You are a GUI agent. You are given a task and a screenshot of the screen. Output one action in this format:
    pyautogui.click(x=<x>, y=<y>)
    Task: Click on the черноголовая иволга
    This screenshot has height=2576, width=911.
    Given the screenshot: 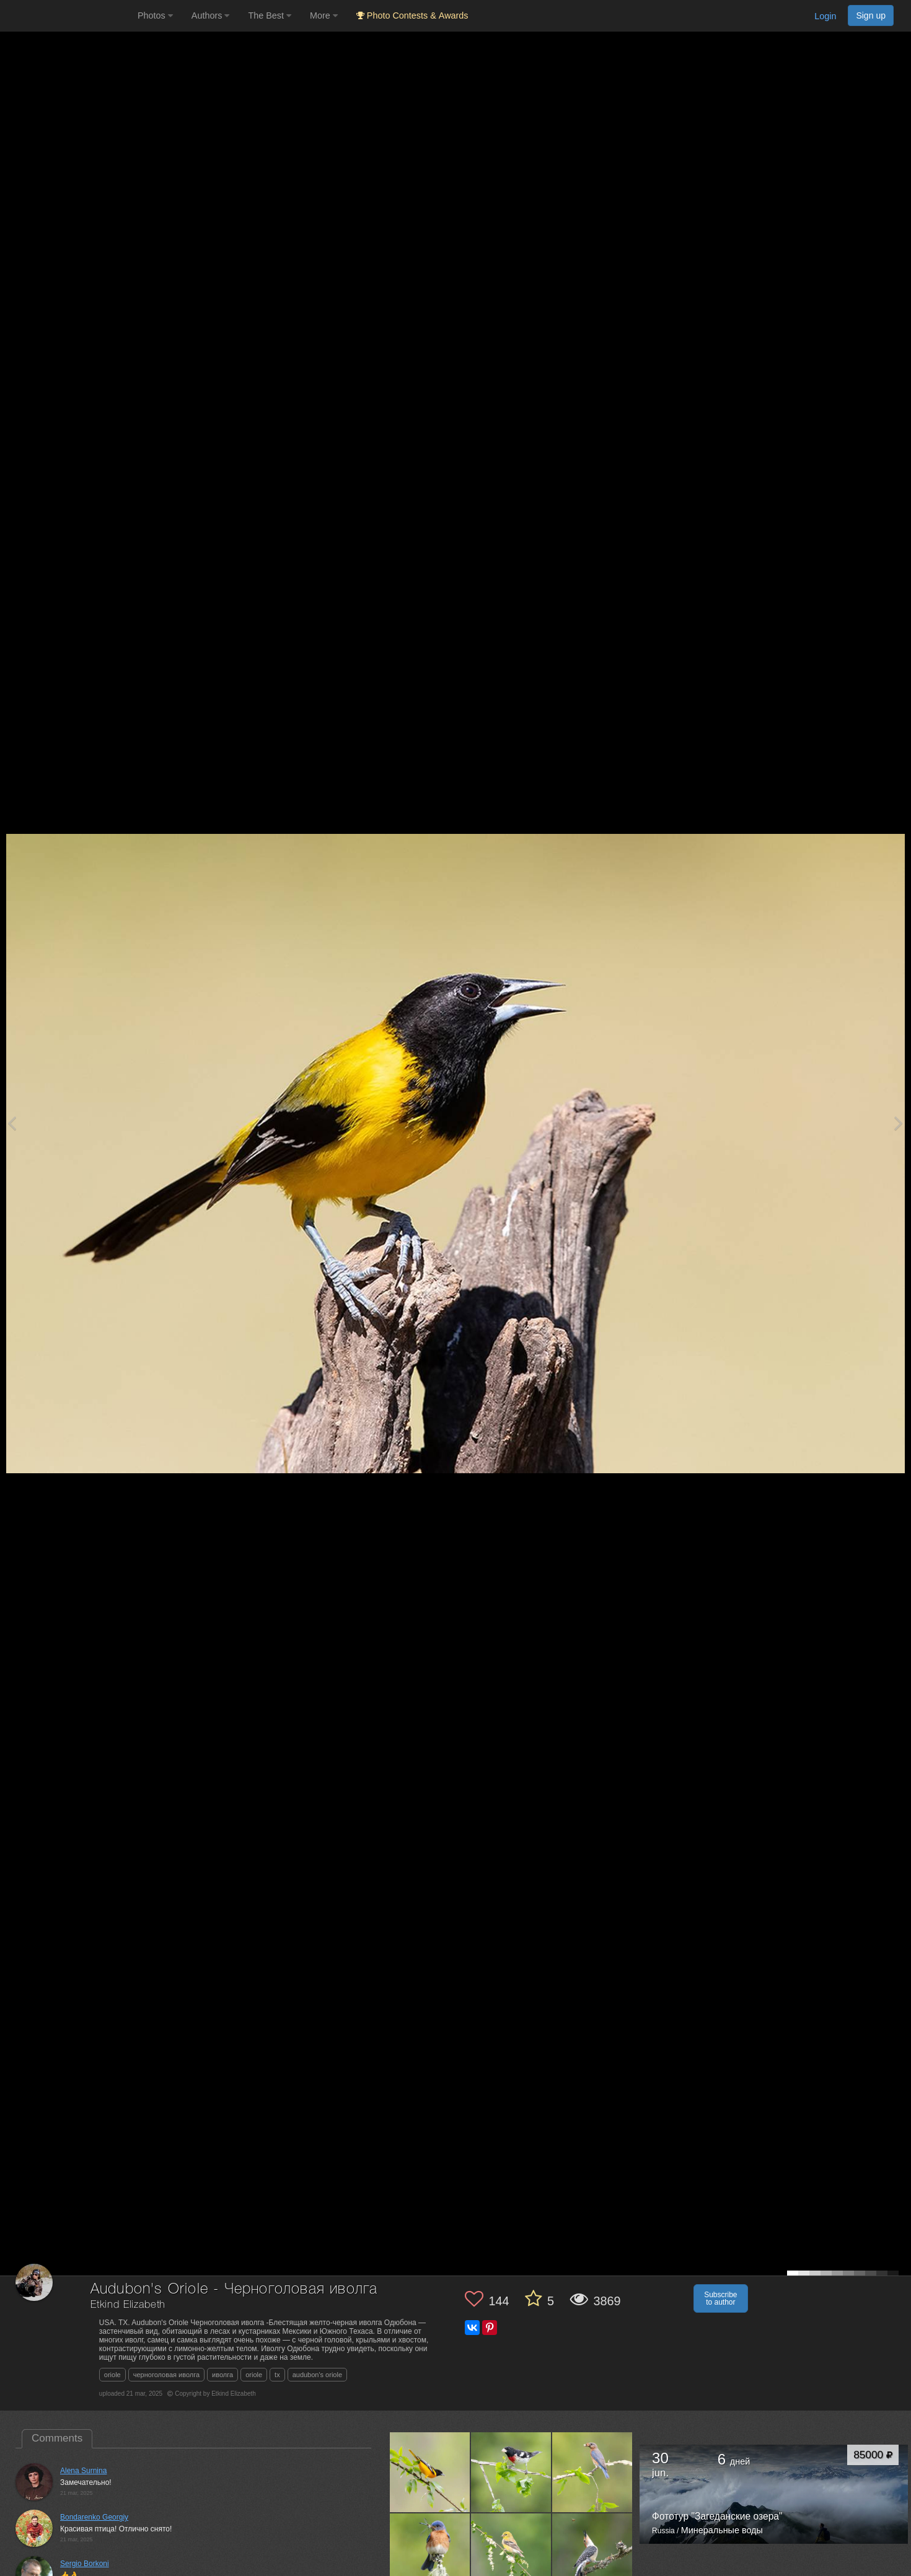 What is the action you would take?
    pyautogui.click(x=166, y=2374)
    